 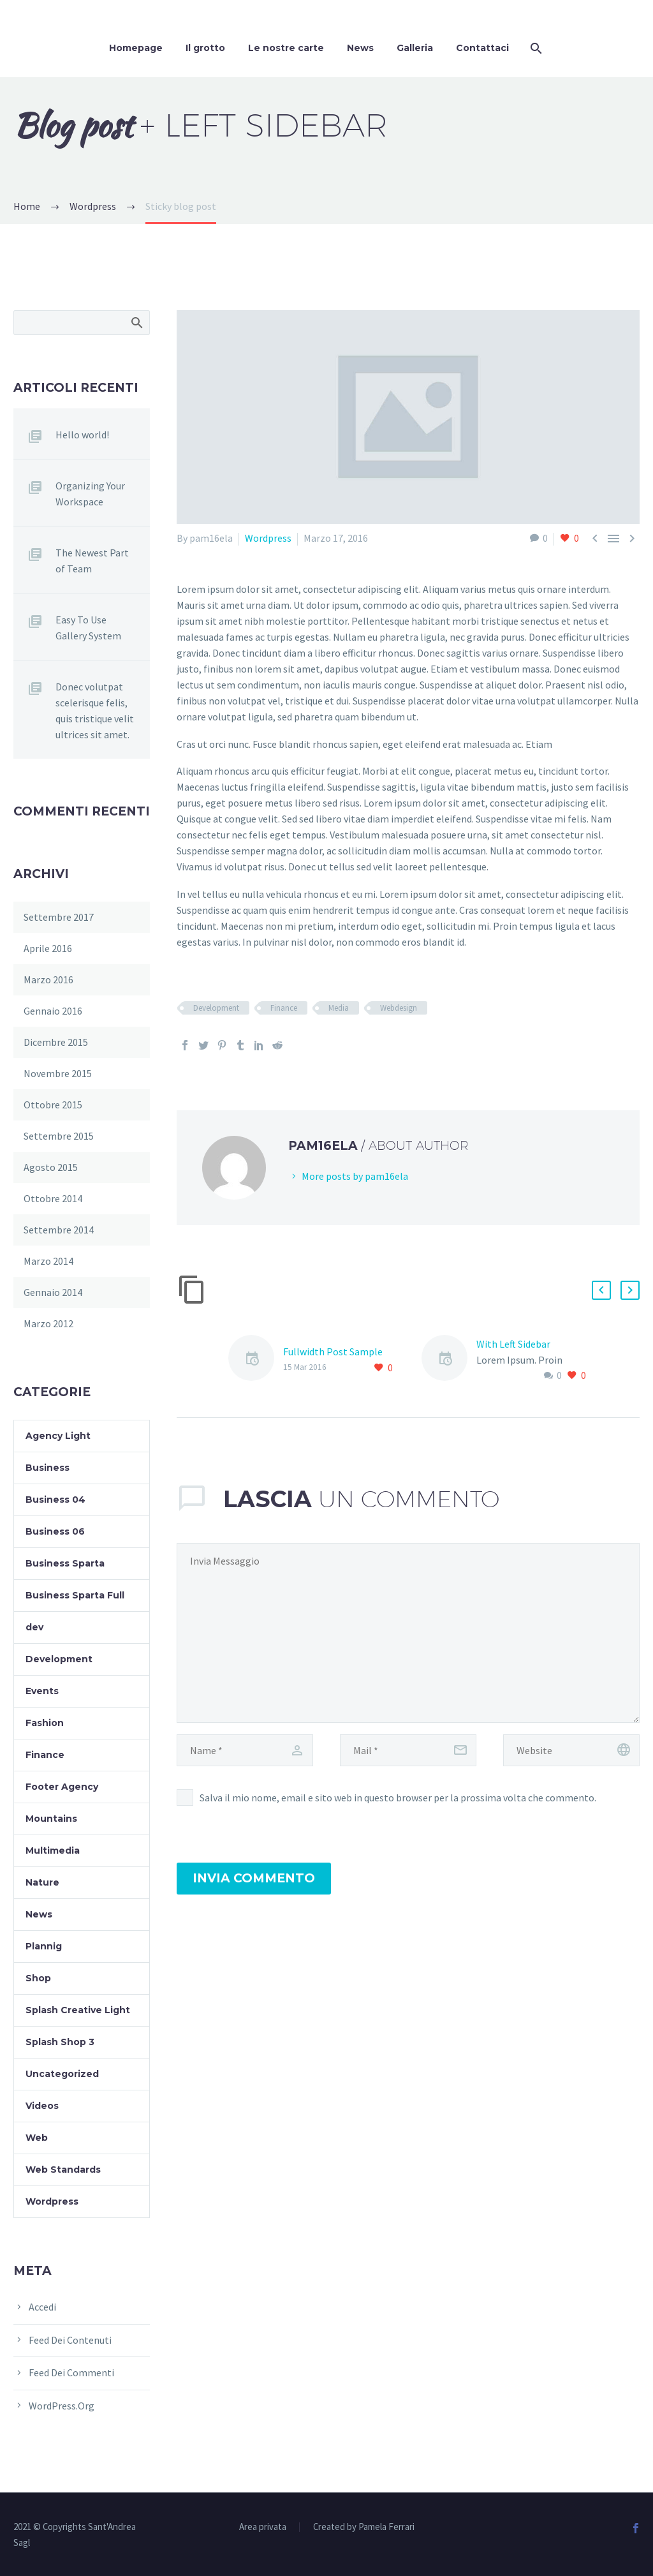 What do you see at coordinates (42, 2105) in the screenshot?
I see `Videos` at bounding box center [42, 2105].